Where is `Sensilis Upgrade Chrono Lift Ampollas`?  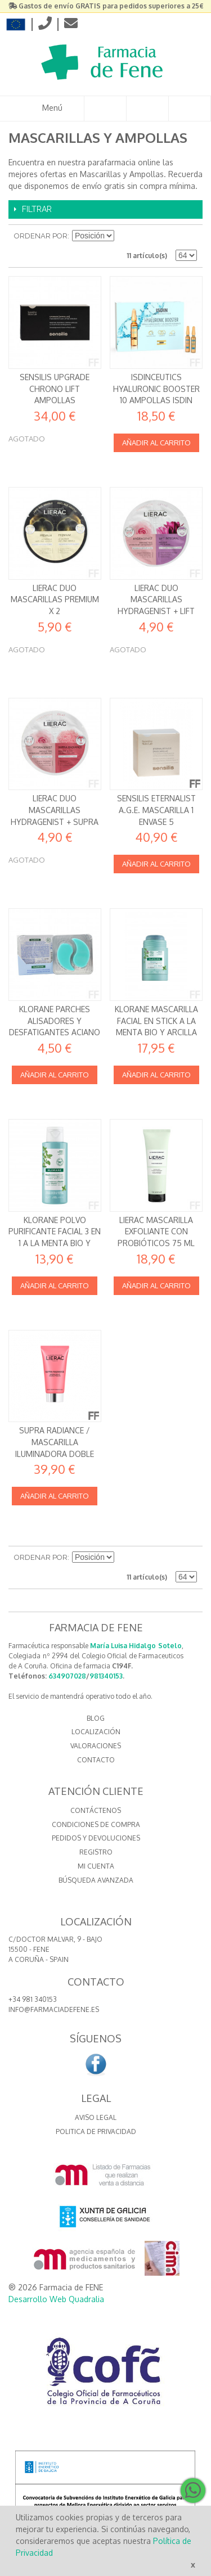
Sensilis Upgrade Chrono Lift Ampollas is located at coordinates (54, 388).